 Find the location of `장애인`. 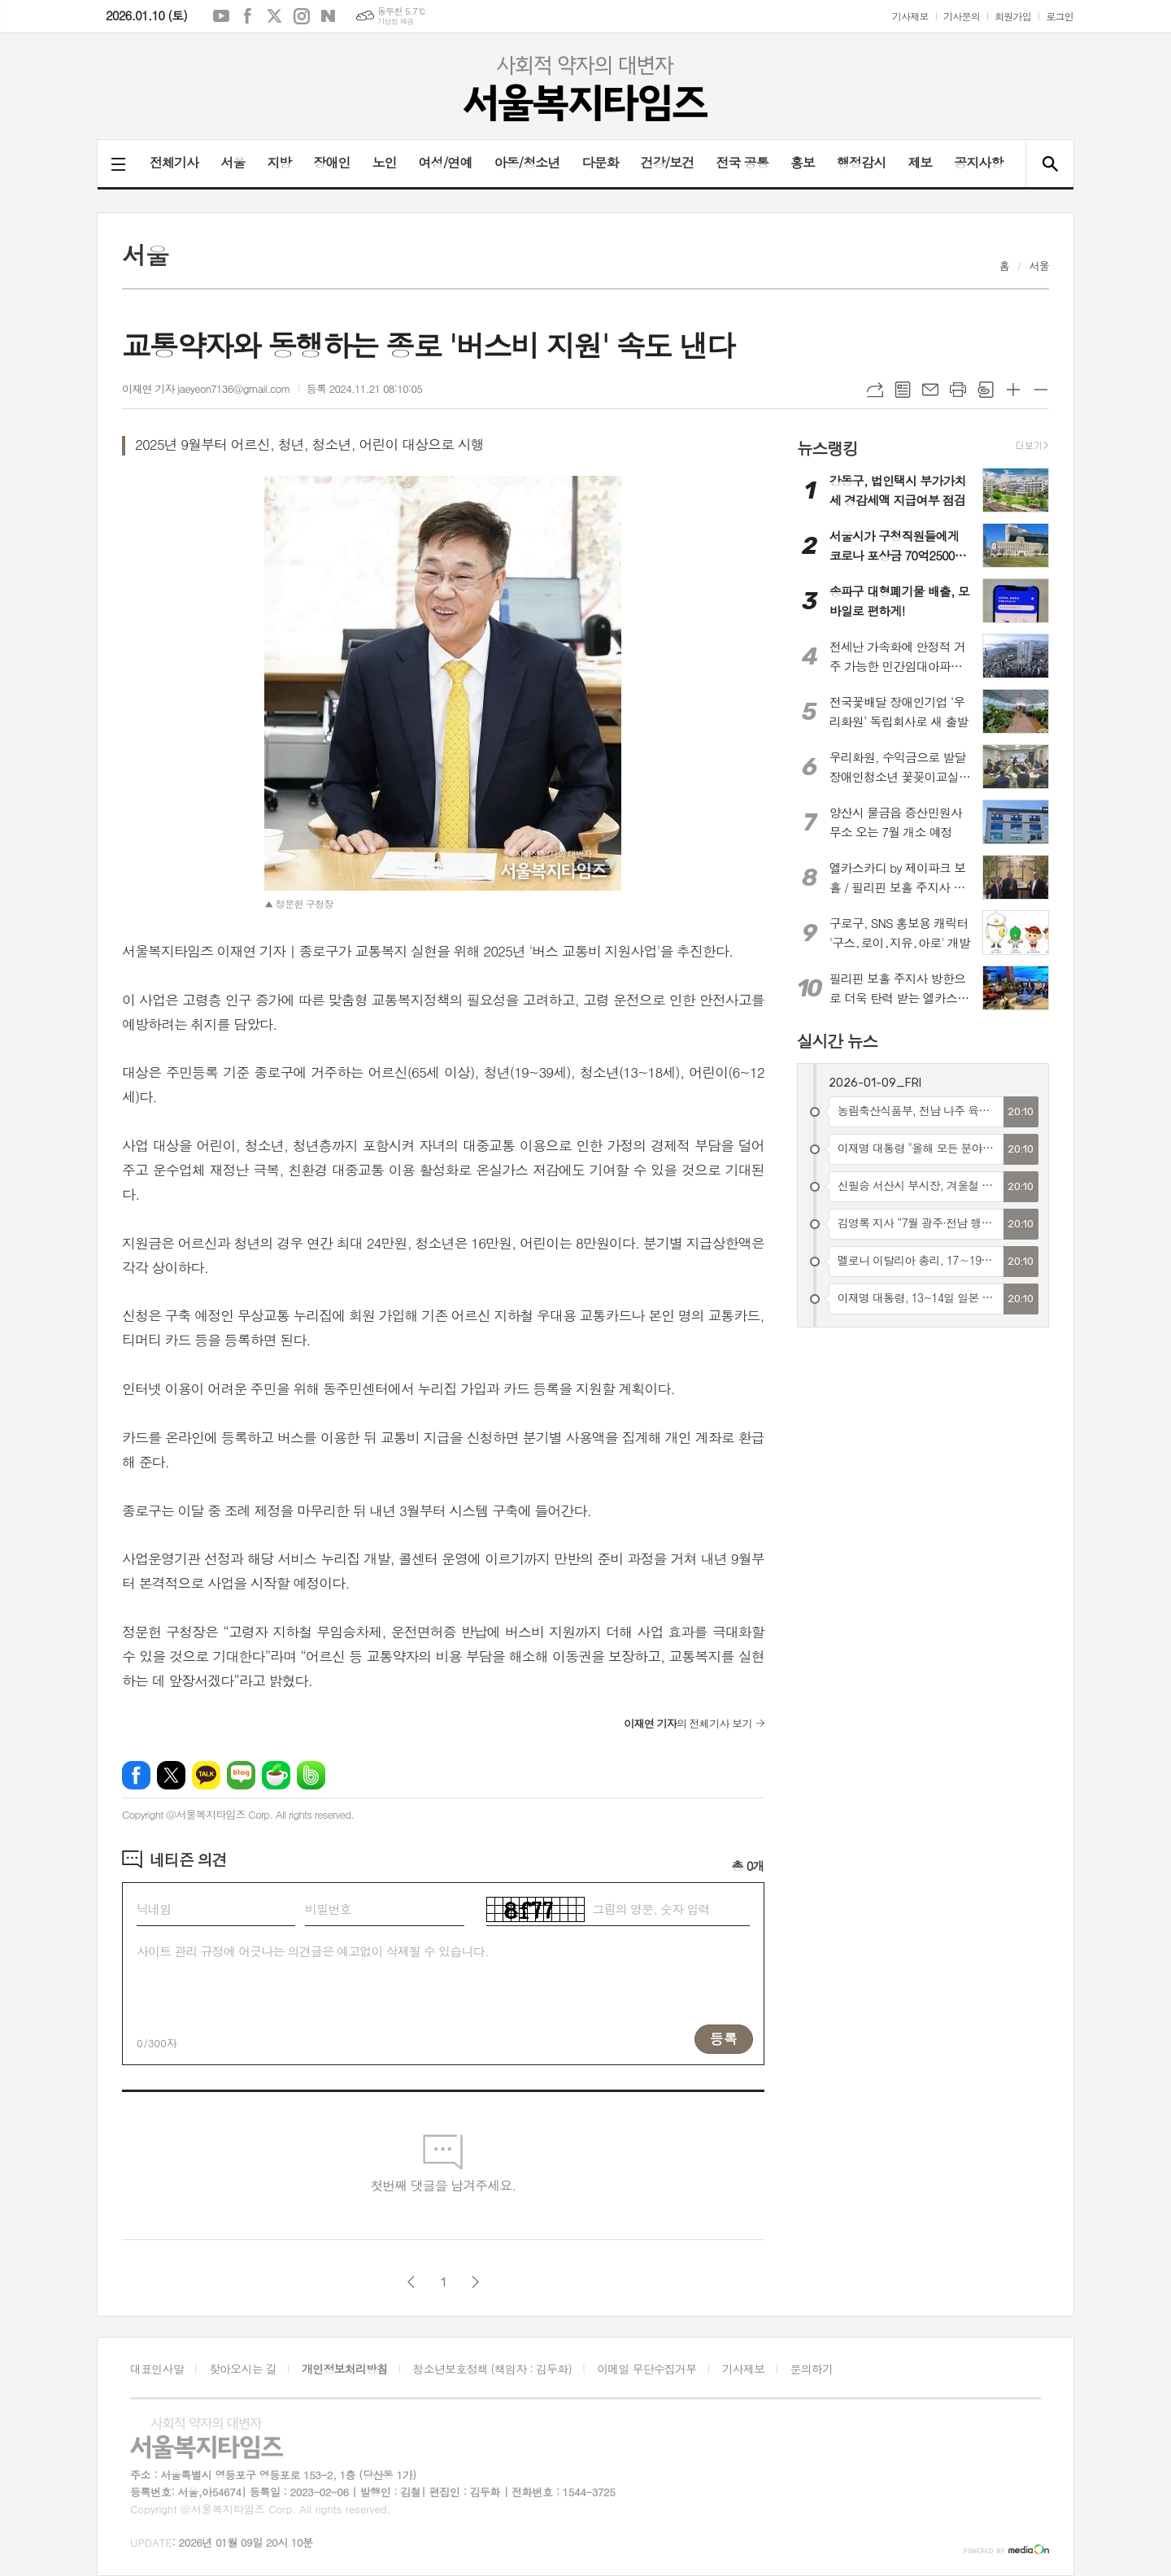

장애인 is located at coordinates (331, 162).